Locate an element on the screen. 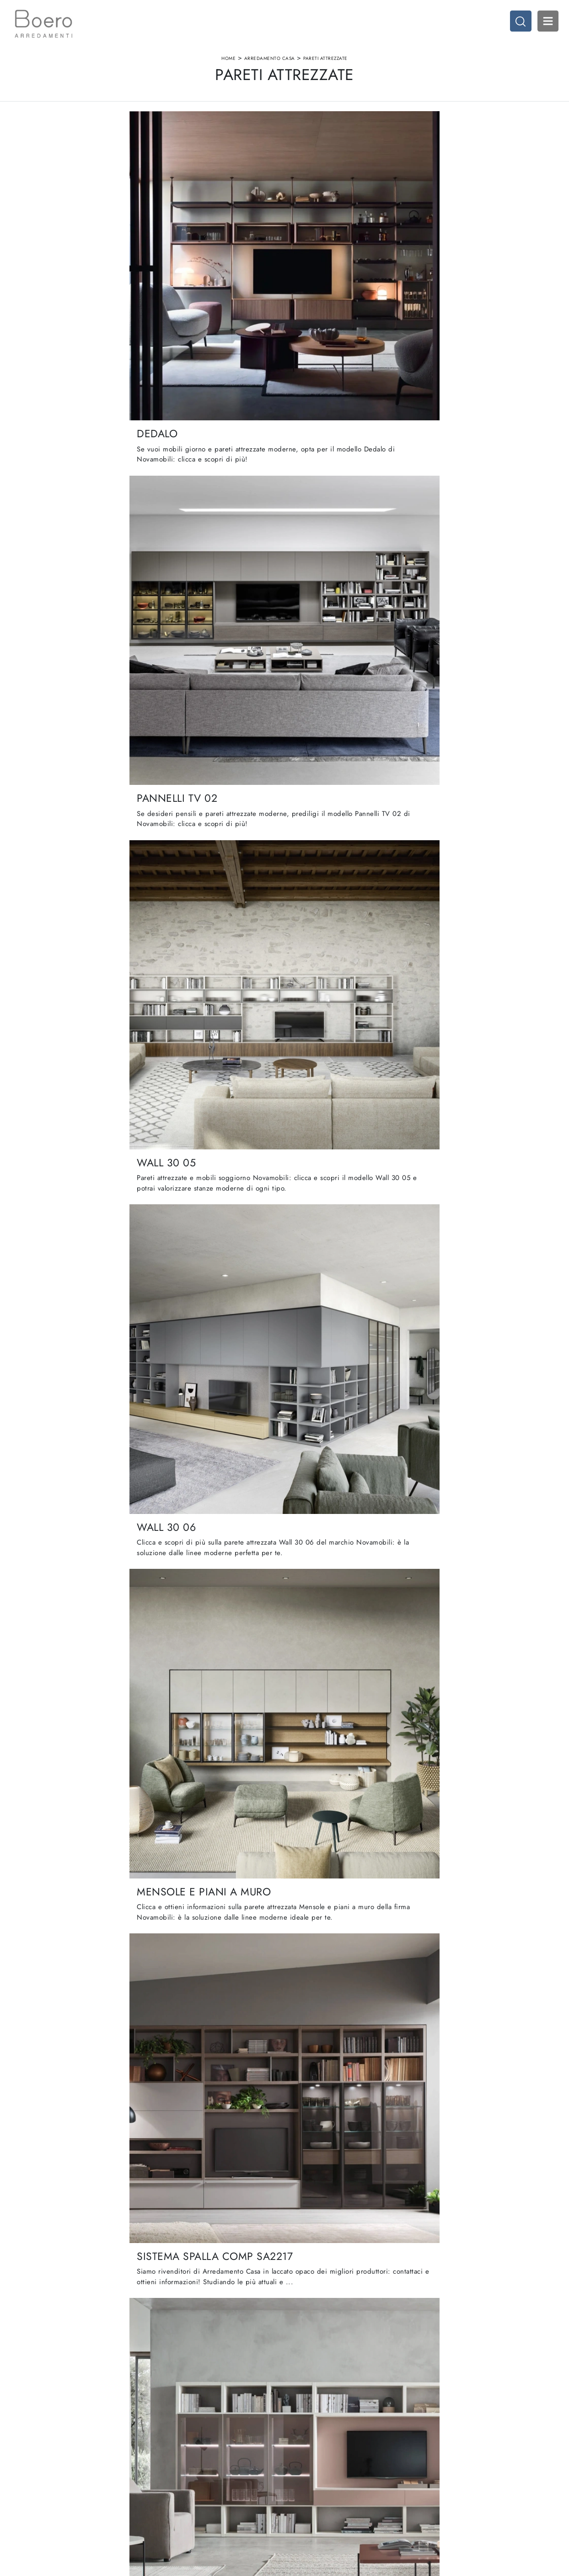  12 is located at coordinates (337, 2237).